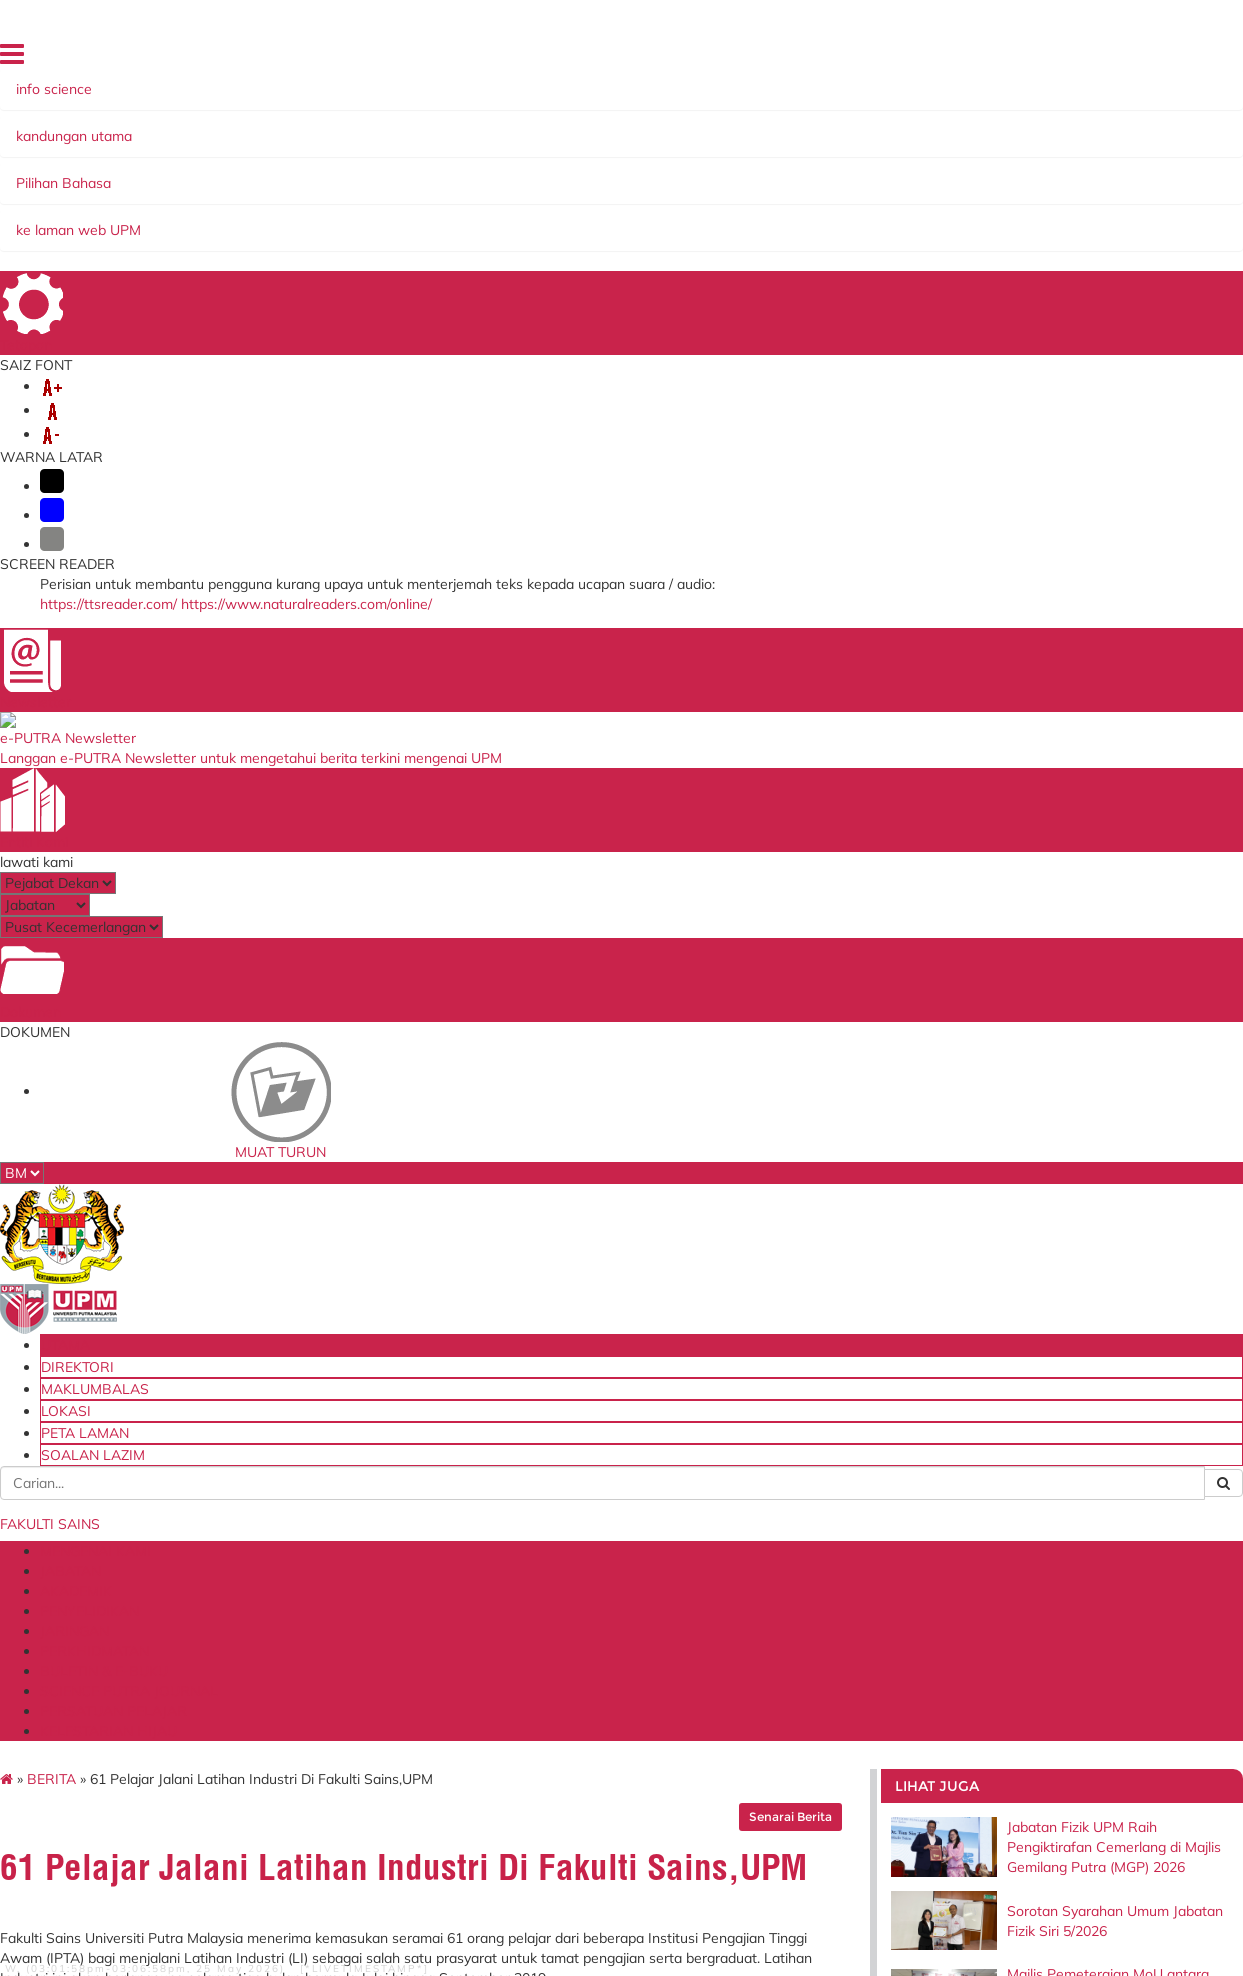  What do you see at coordinates (413, 193) in the screenshot?
I see `PERSATUAN PELAJAR` at bounding box center [413, 193].